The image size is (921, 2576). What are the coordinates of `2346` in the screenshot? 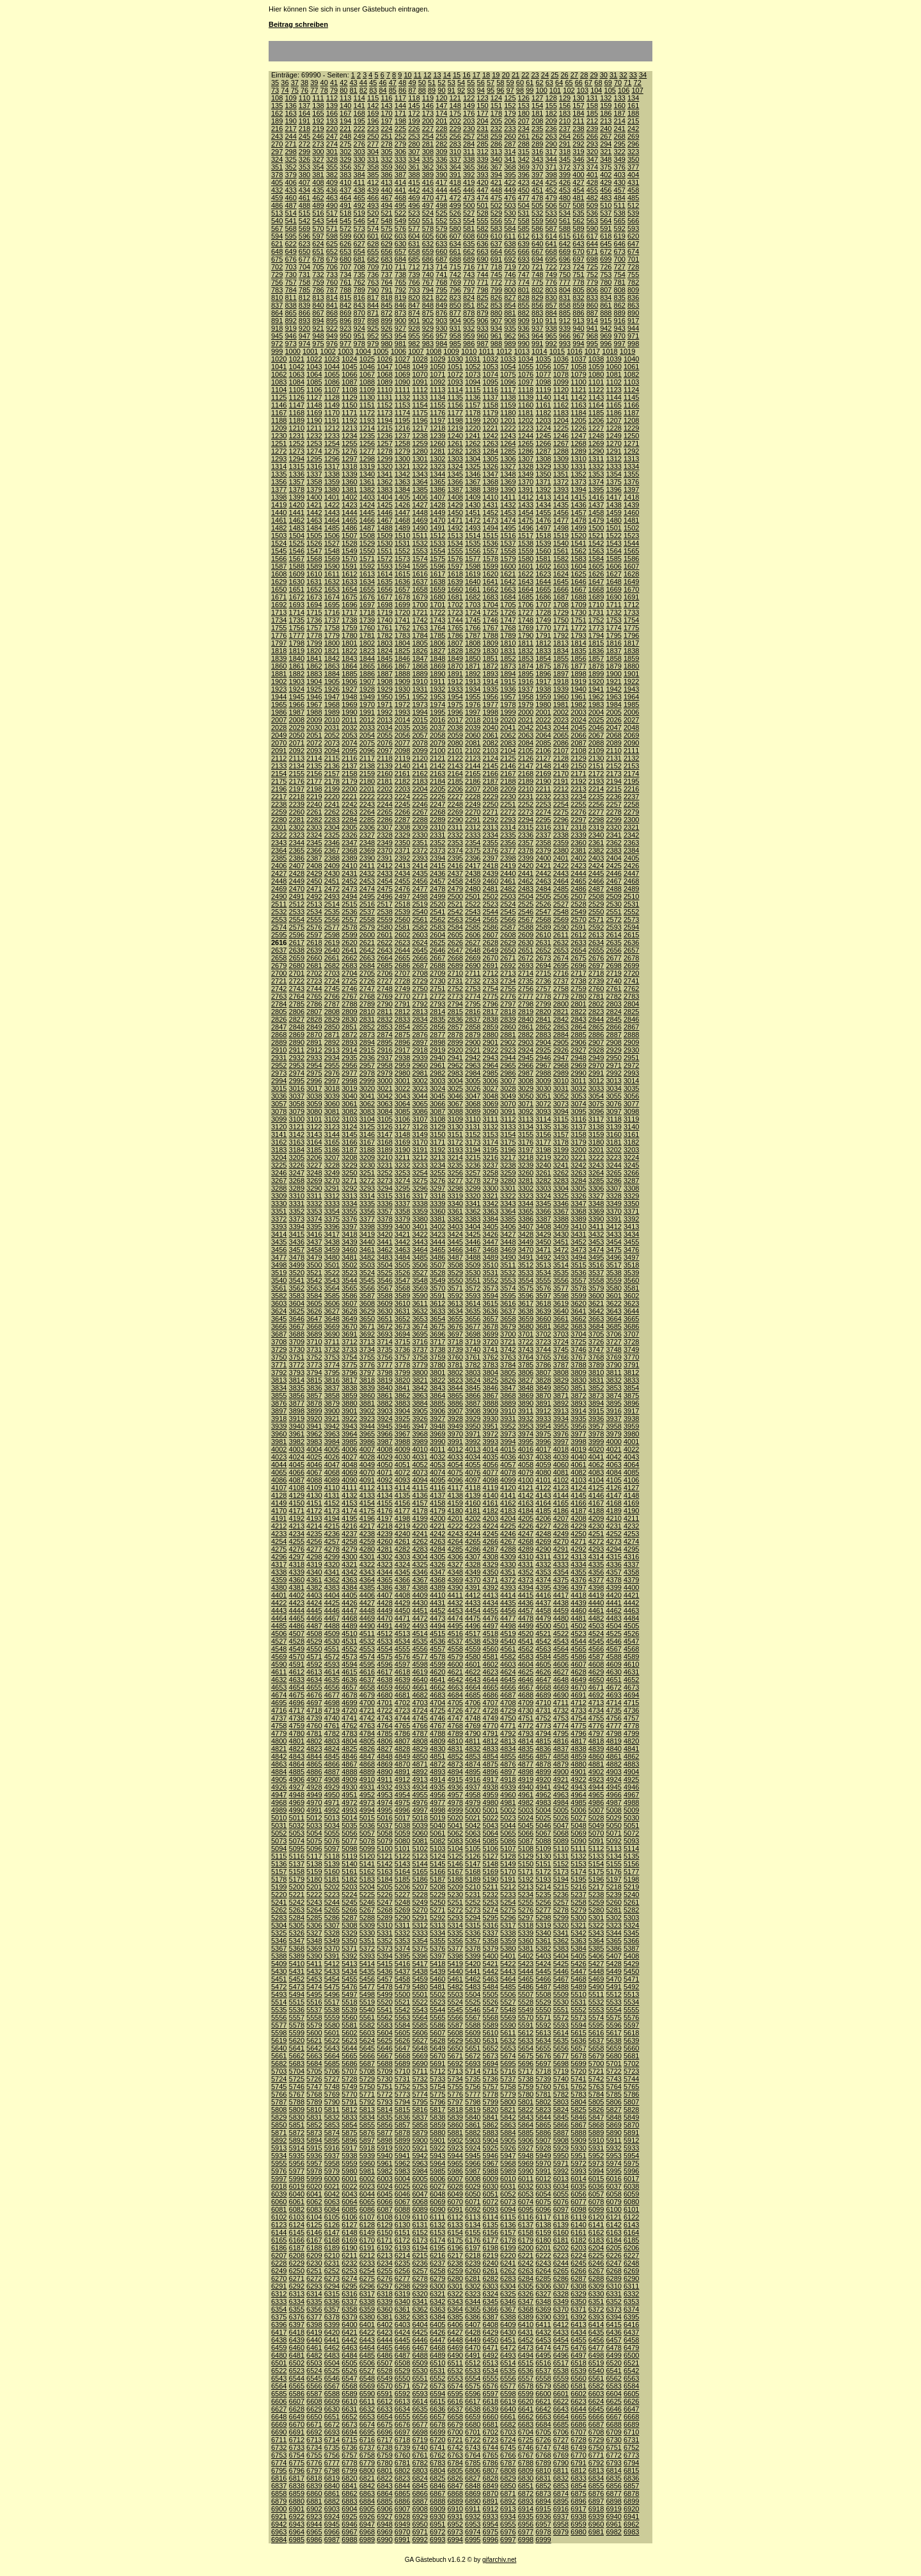 It's located at (332, 843).